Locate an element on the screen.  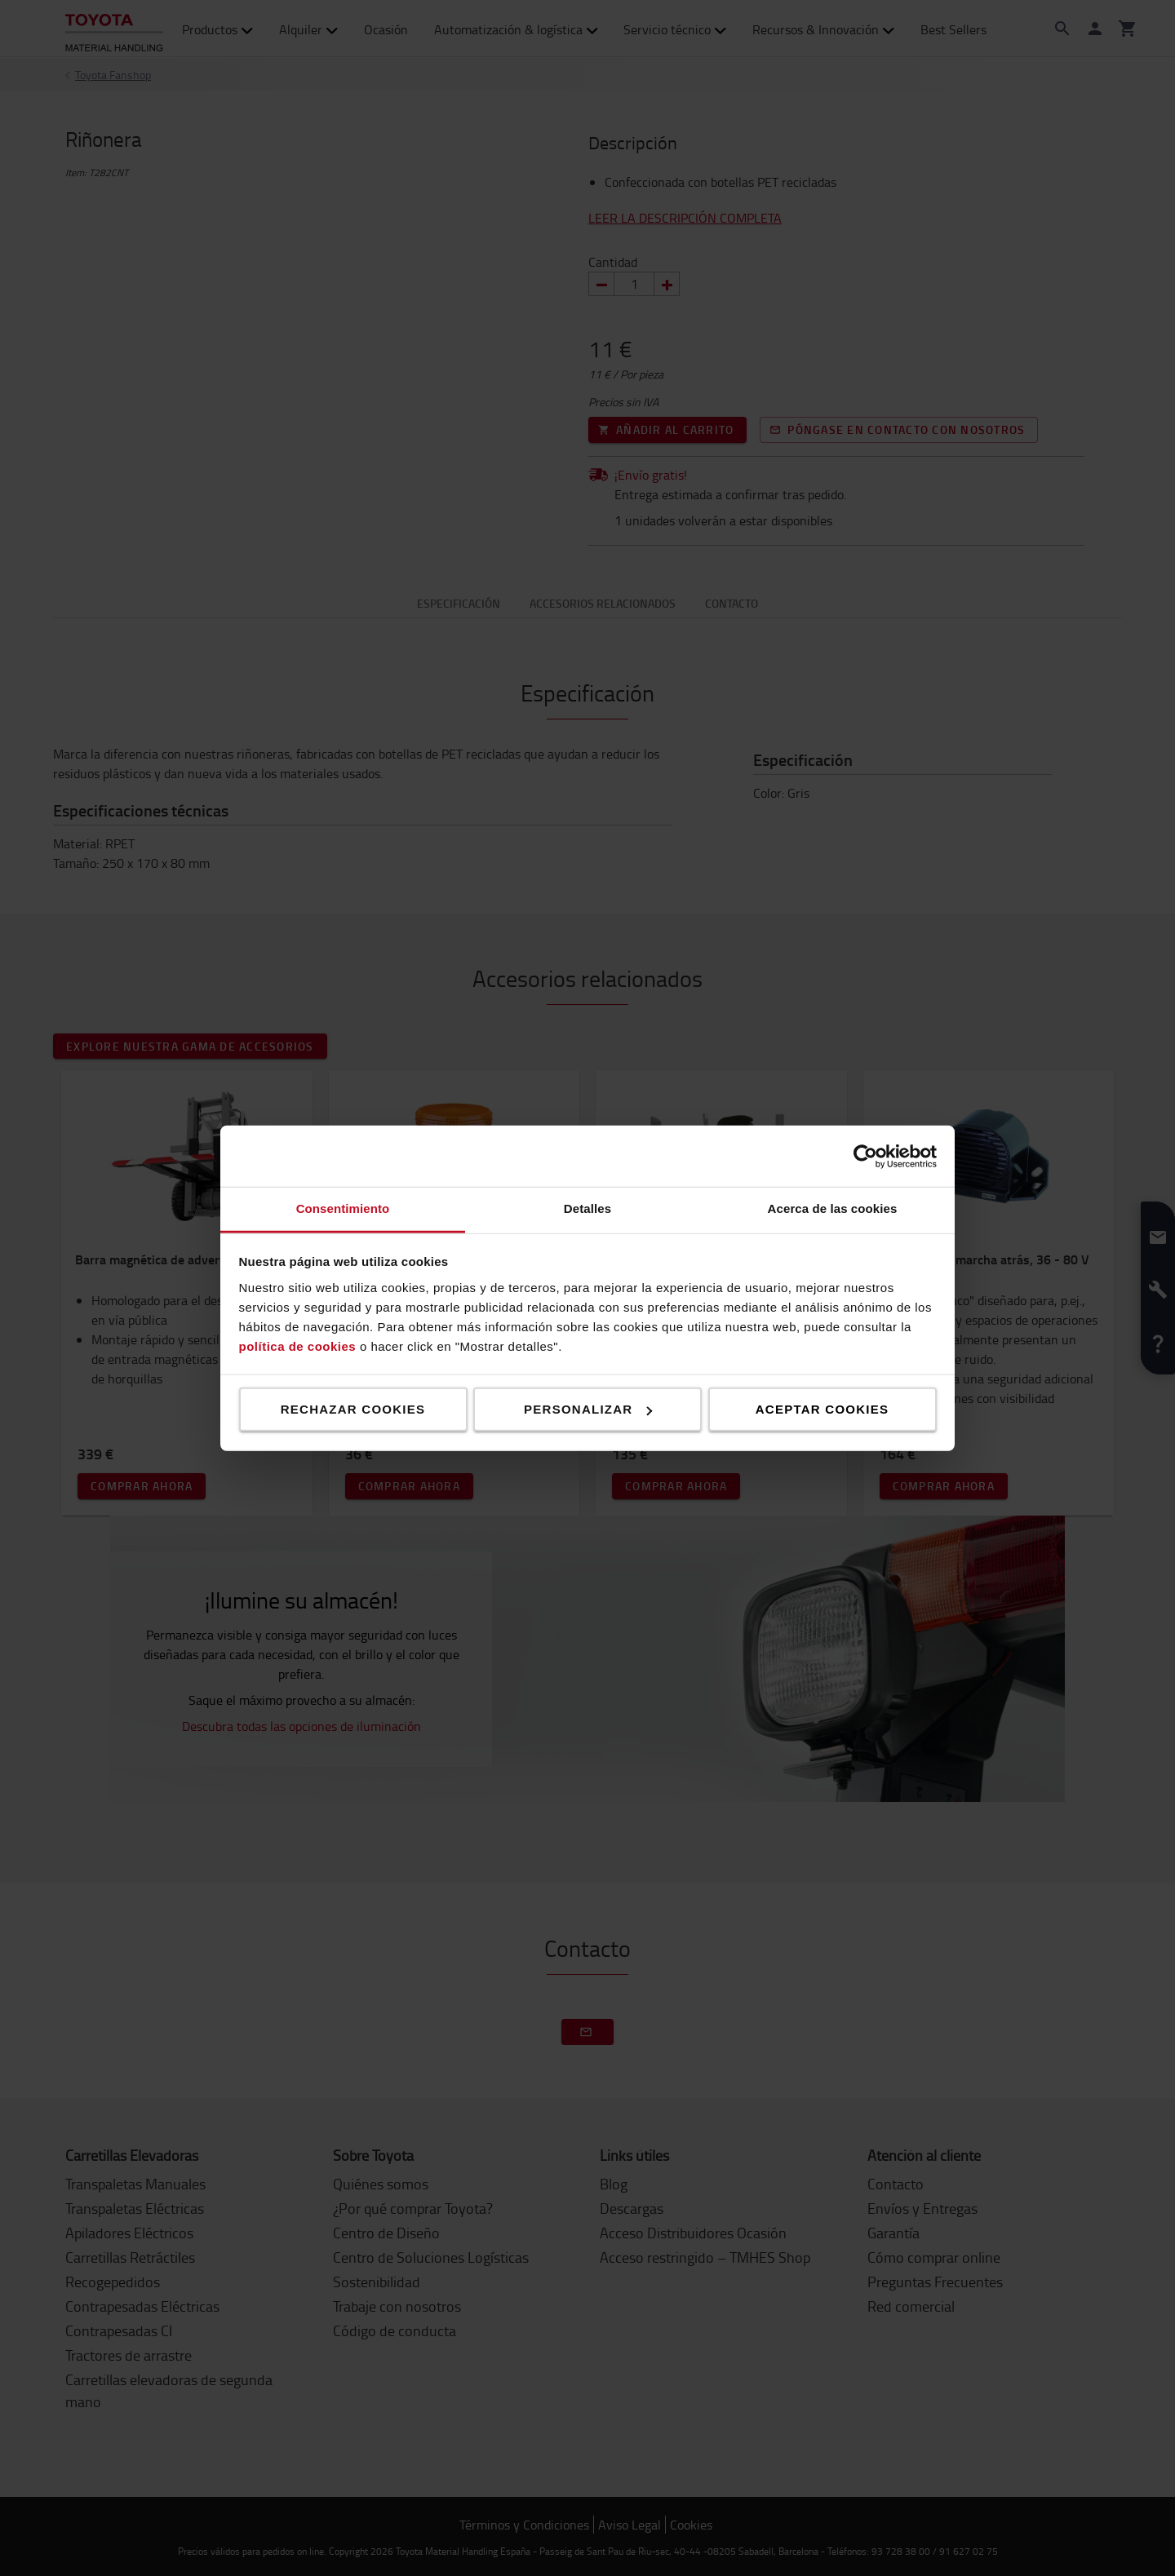
[Cookiebot de Usercentrics - se abre en una nueva pestaña] is located at coordinates (865, 1156).